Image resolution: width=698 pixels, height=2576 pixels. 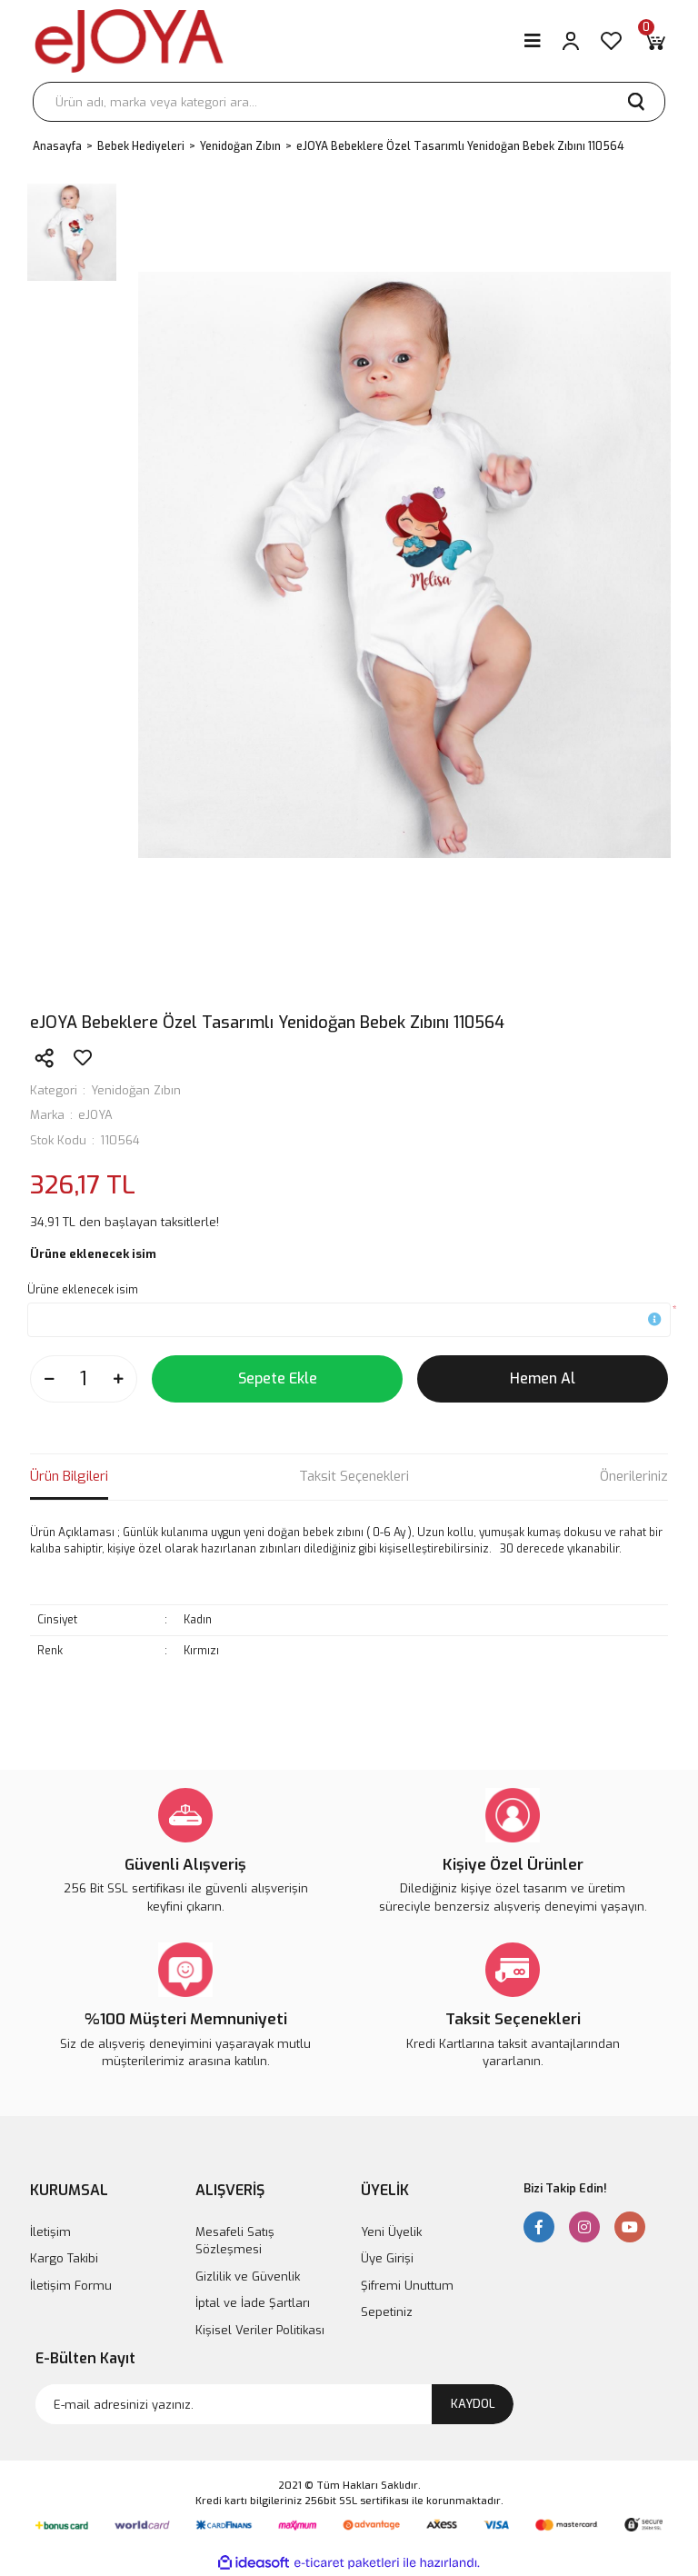 What do you see at coordinates (252, 2303) in the screenshot?
I see `İptal ve İade Şartları` at bounding box center [252, 2303].